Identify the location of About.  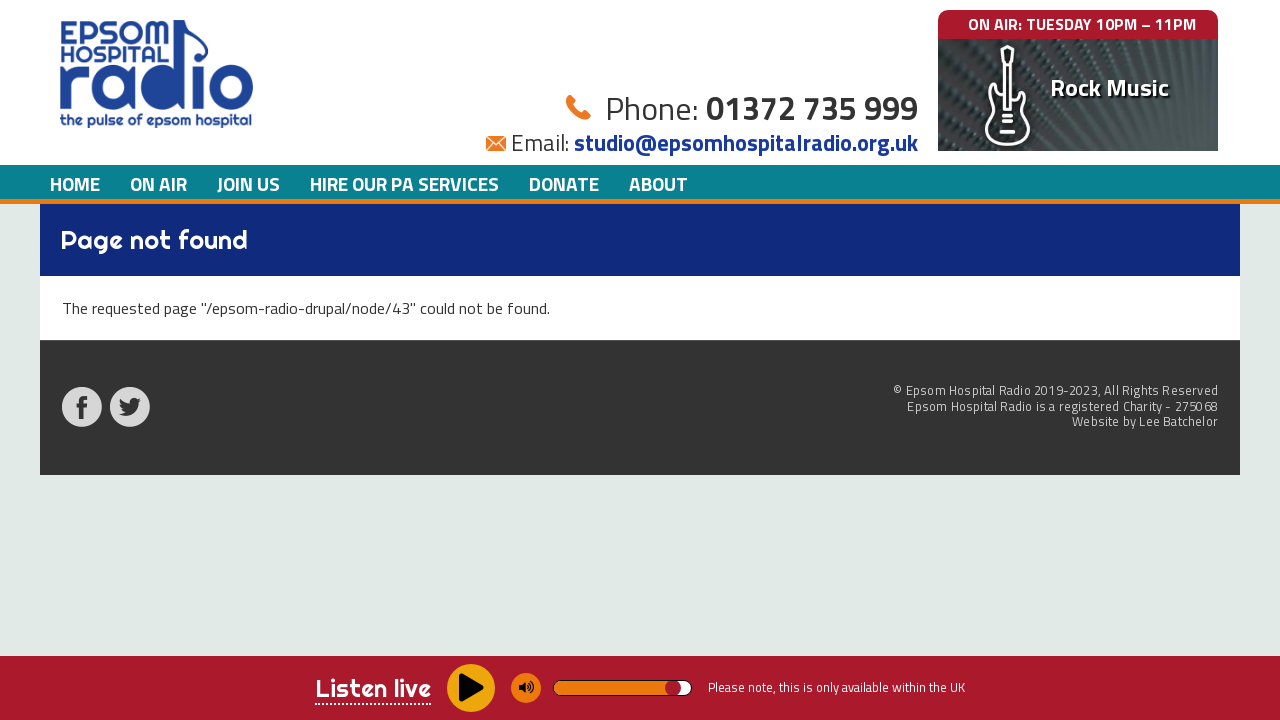
(658, 183).